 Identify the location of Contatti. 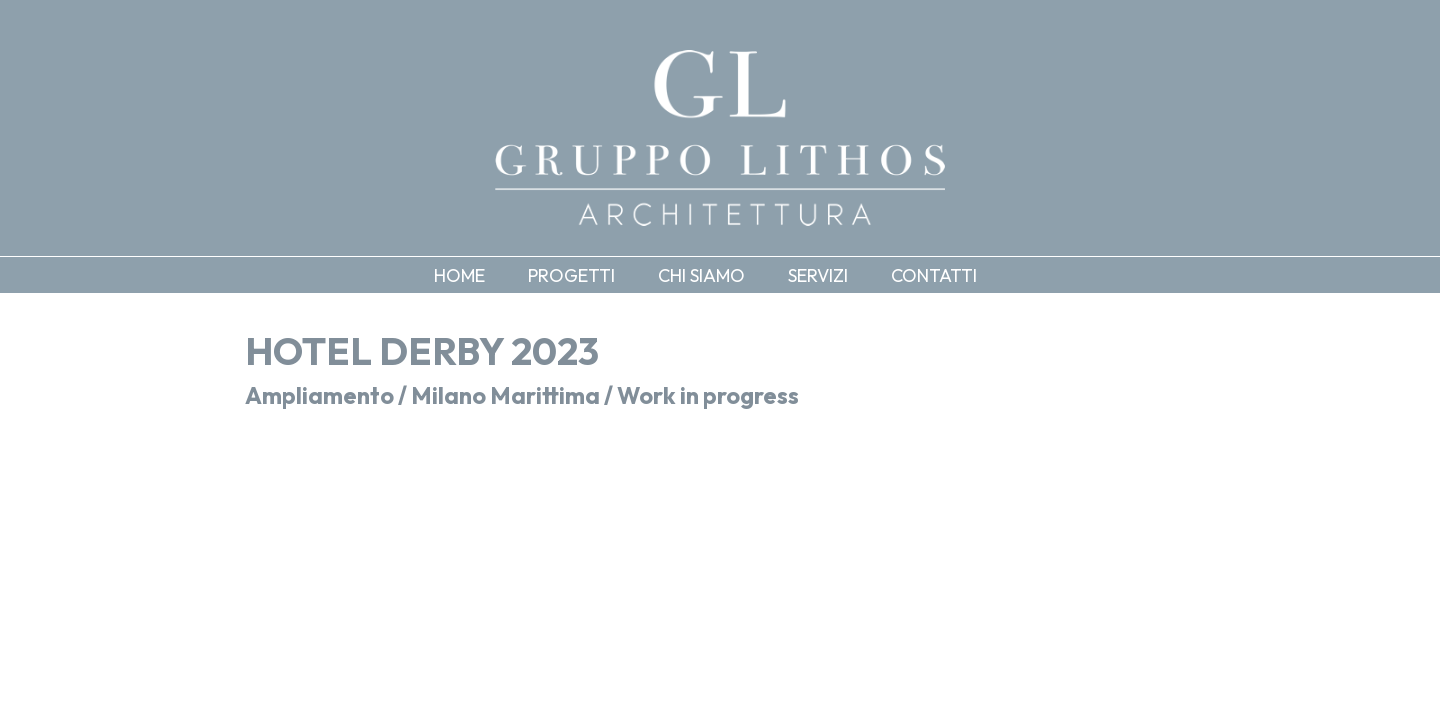
(934, 275).